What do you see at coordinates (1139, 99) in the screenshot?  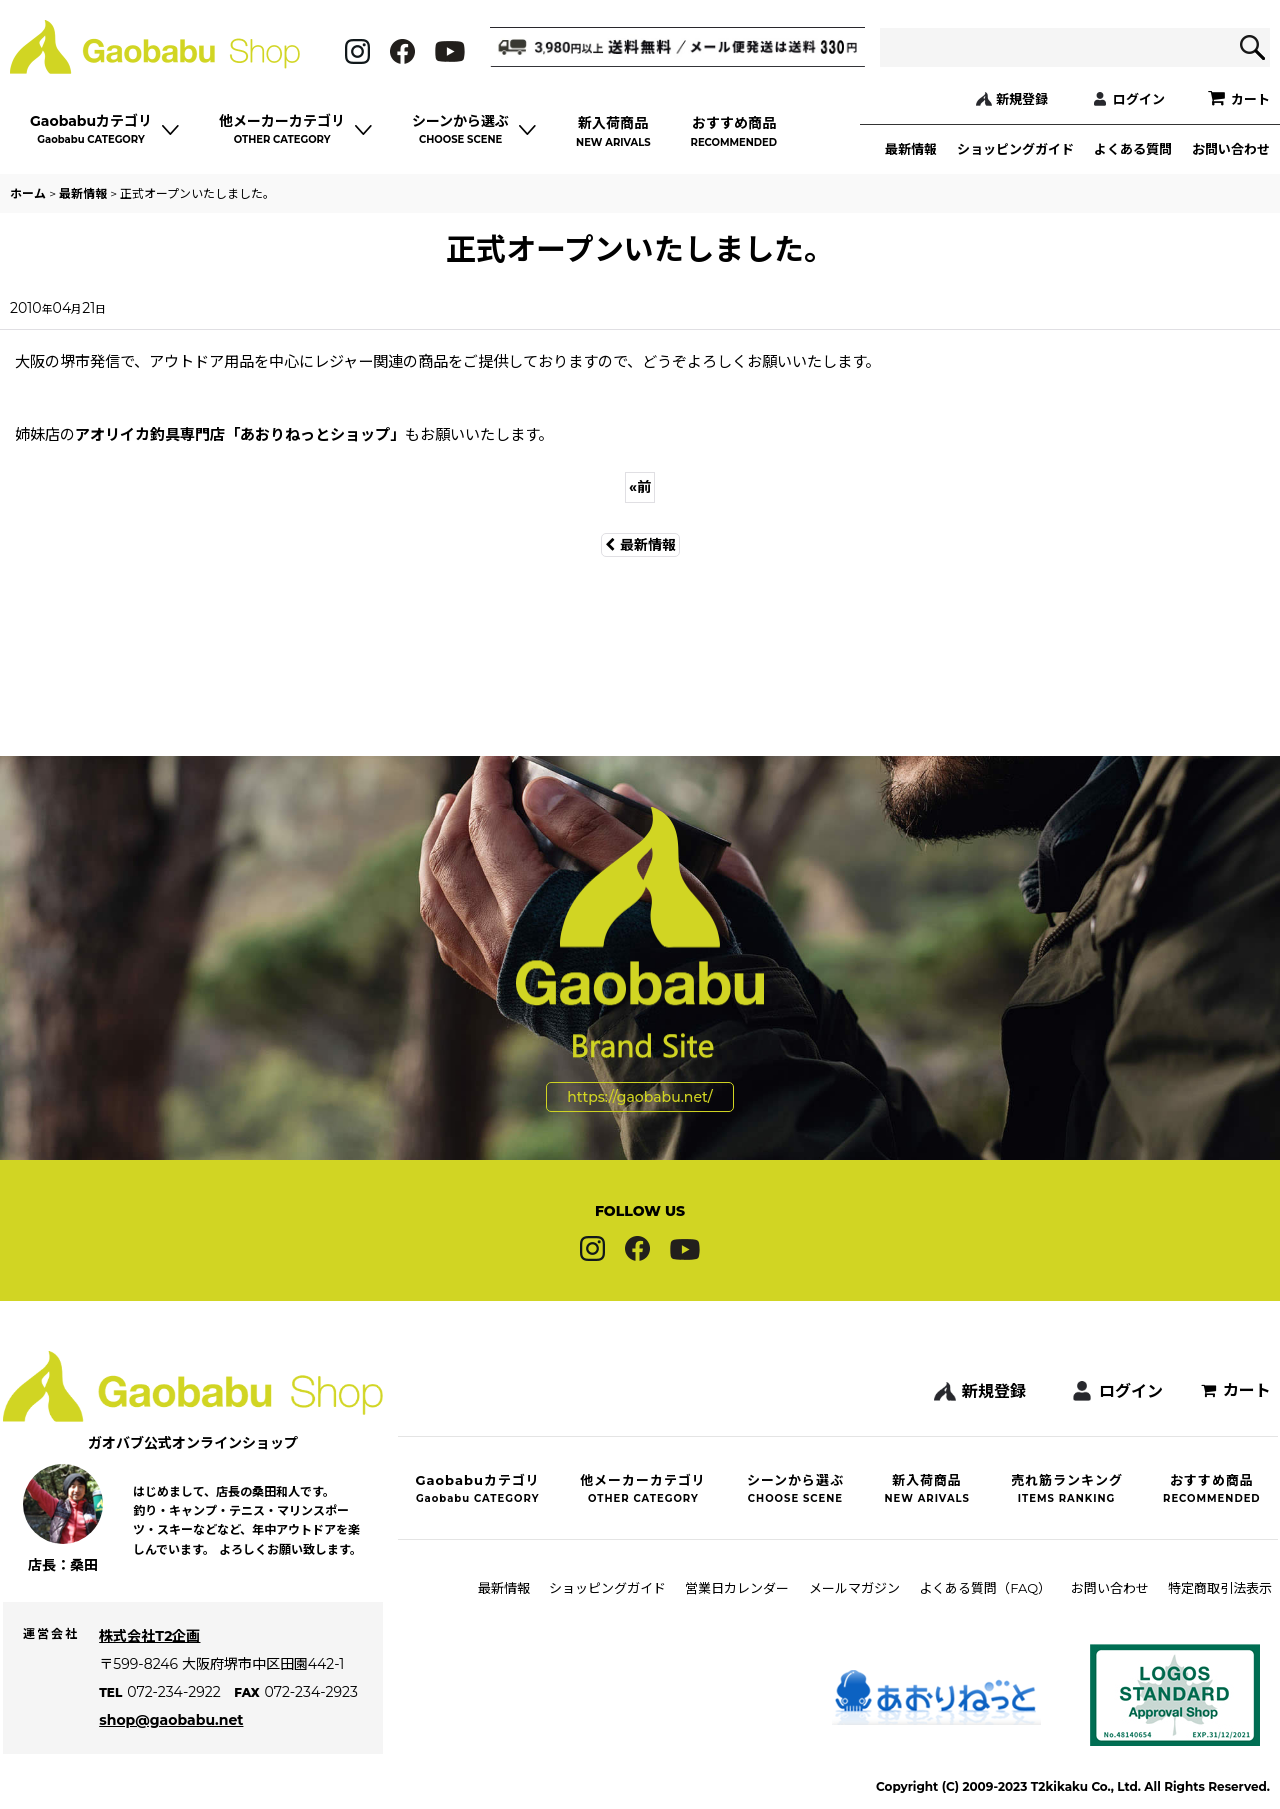 I see `ログイン` at bounding box center [1139, 99].